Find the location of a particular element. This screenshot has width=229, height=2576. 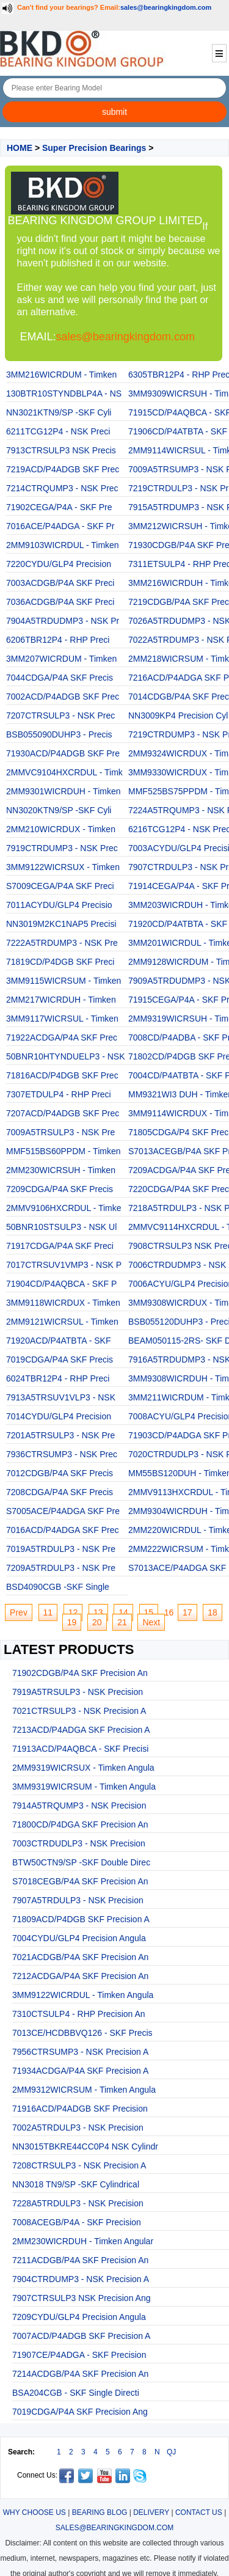

7208CTRSULP3 - NSK Precision A is located at coordinates (79, 2165).